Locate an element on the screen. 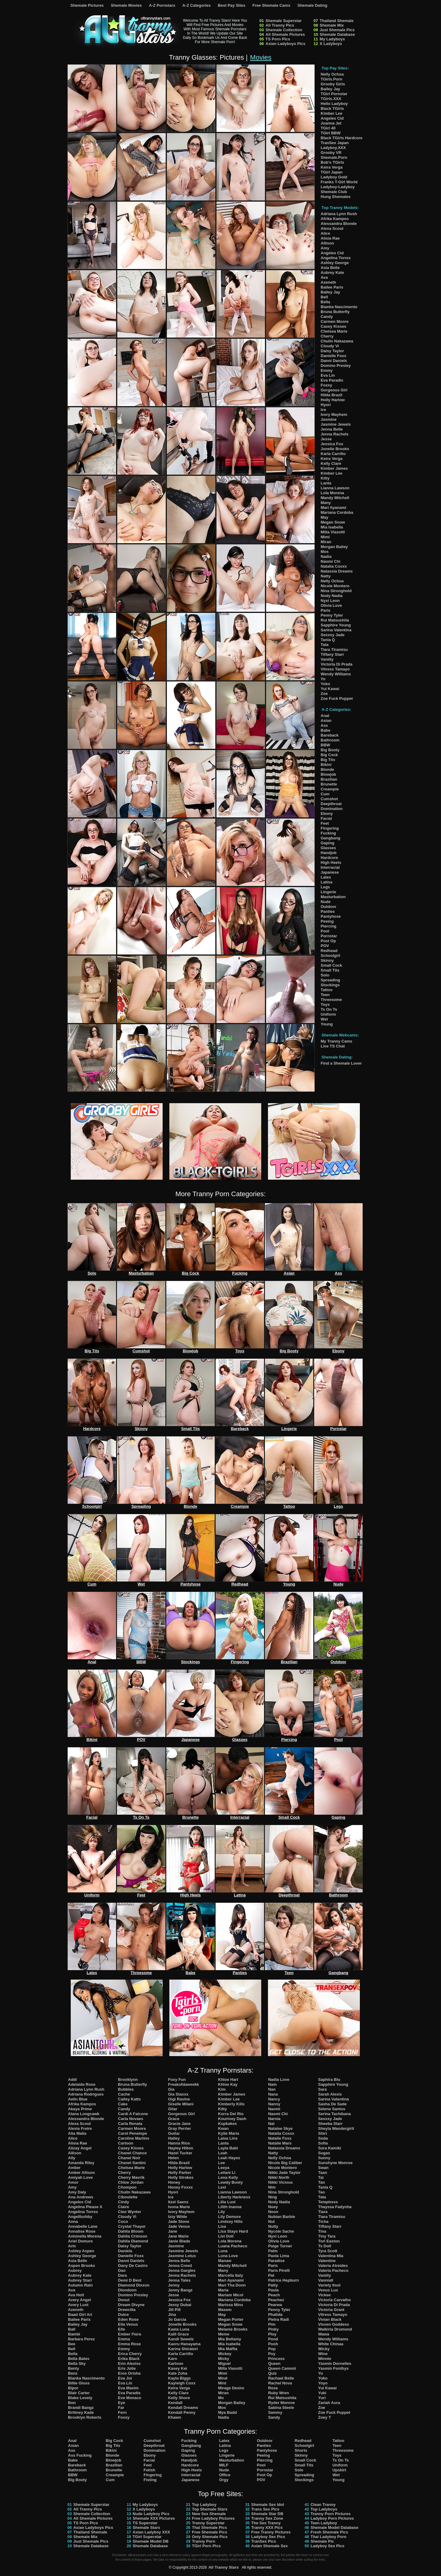 The width and height of the screenshot is (441, 2576). Pat is located at coordinates (271, 2275).